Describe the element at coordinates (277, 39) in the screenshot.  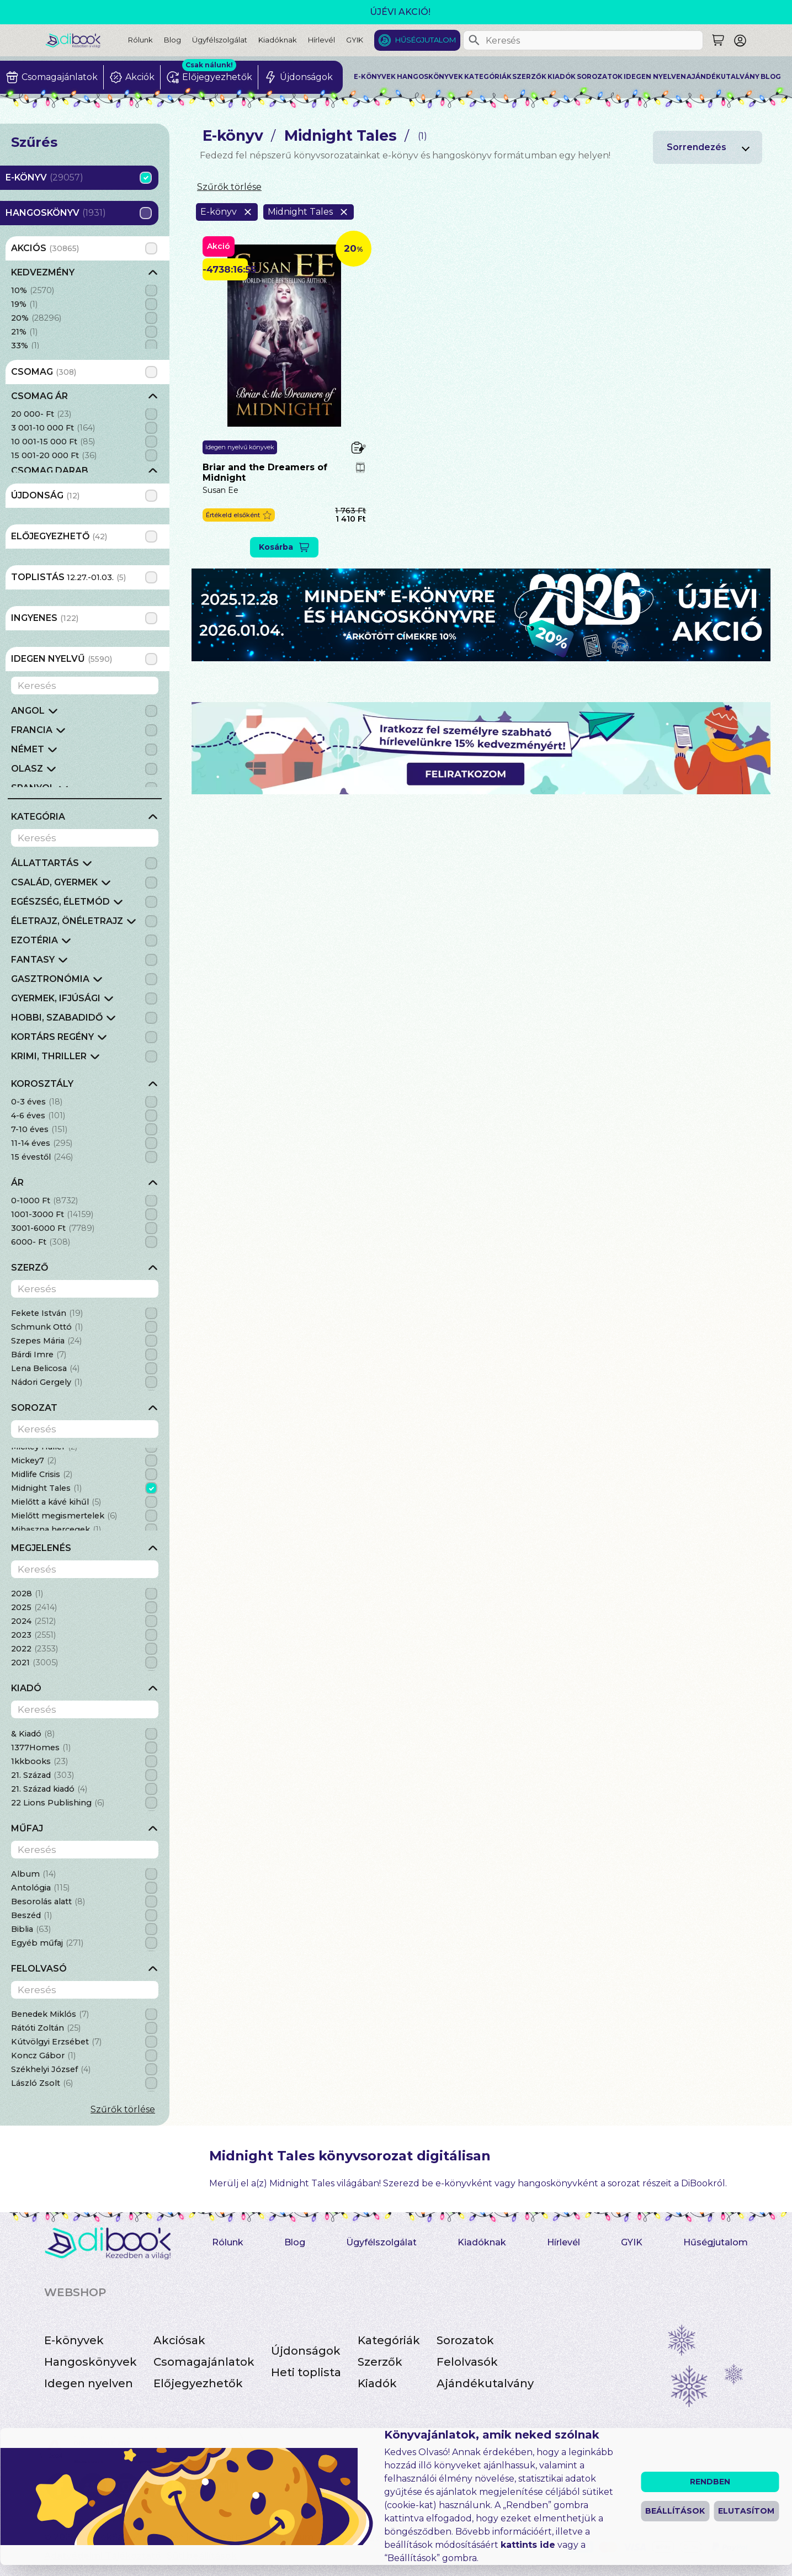
I see `Kiadóknak` at that location.